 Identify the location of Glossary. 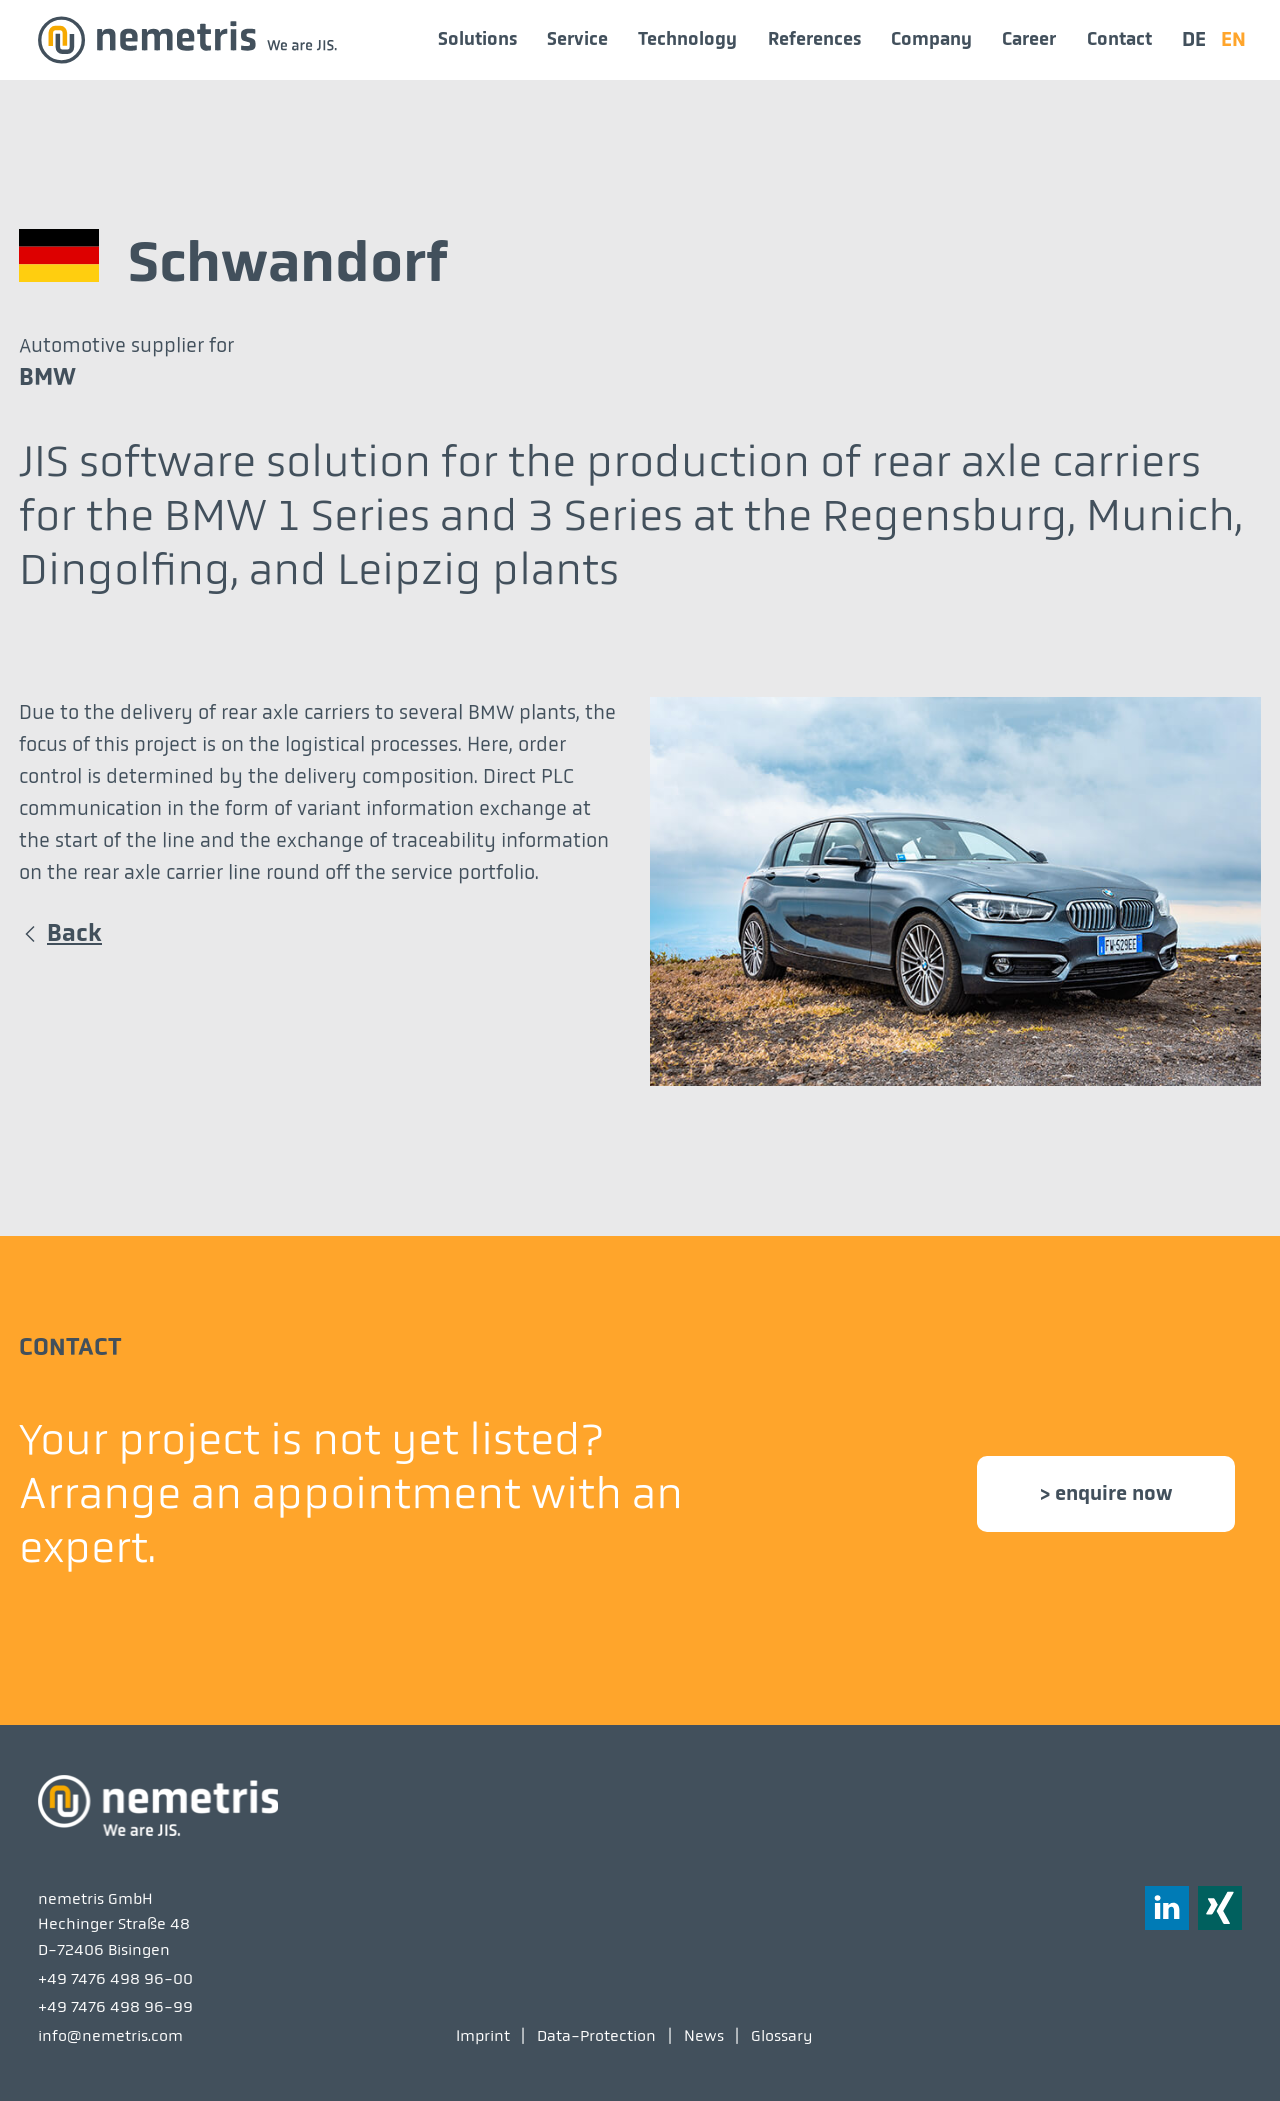
(782, 2035).